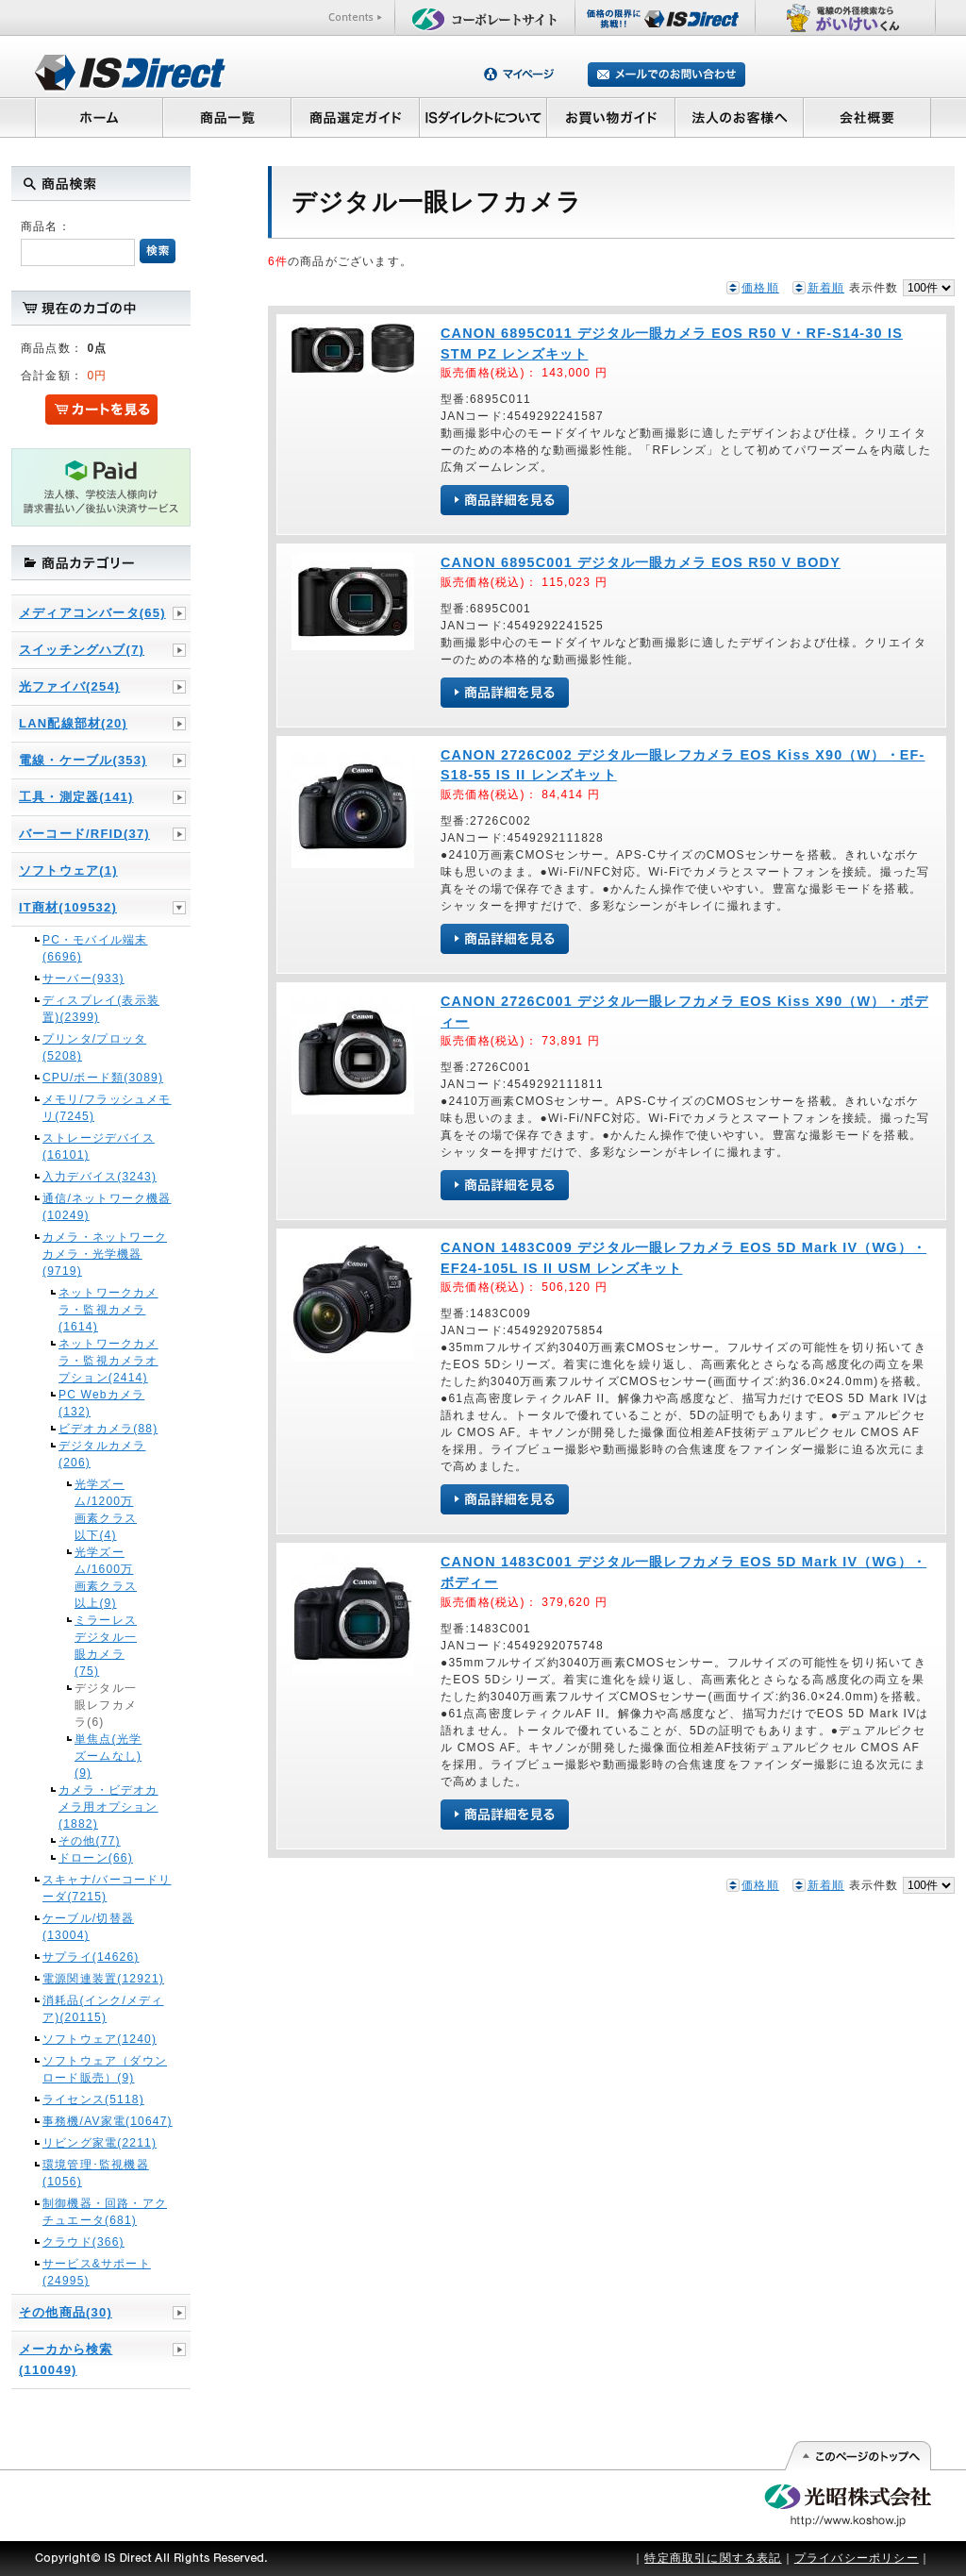 The image size is (966, 2576). I want to click on その他商品(30), so click(65, 2312).